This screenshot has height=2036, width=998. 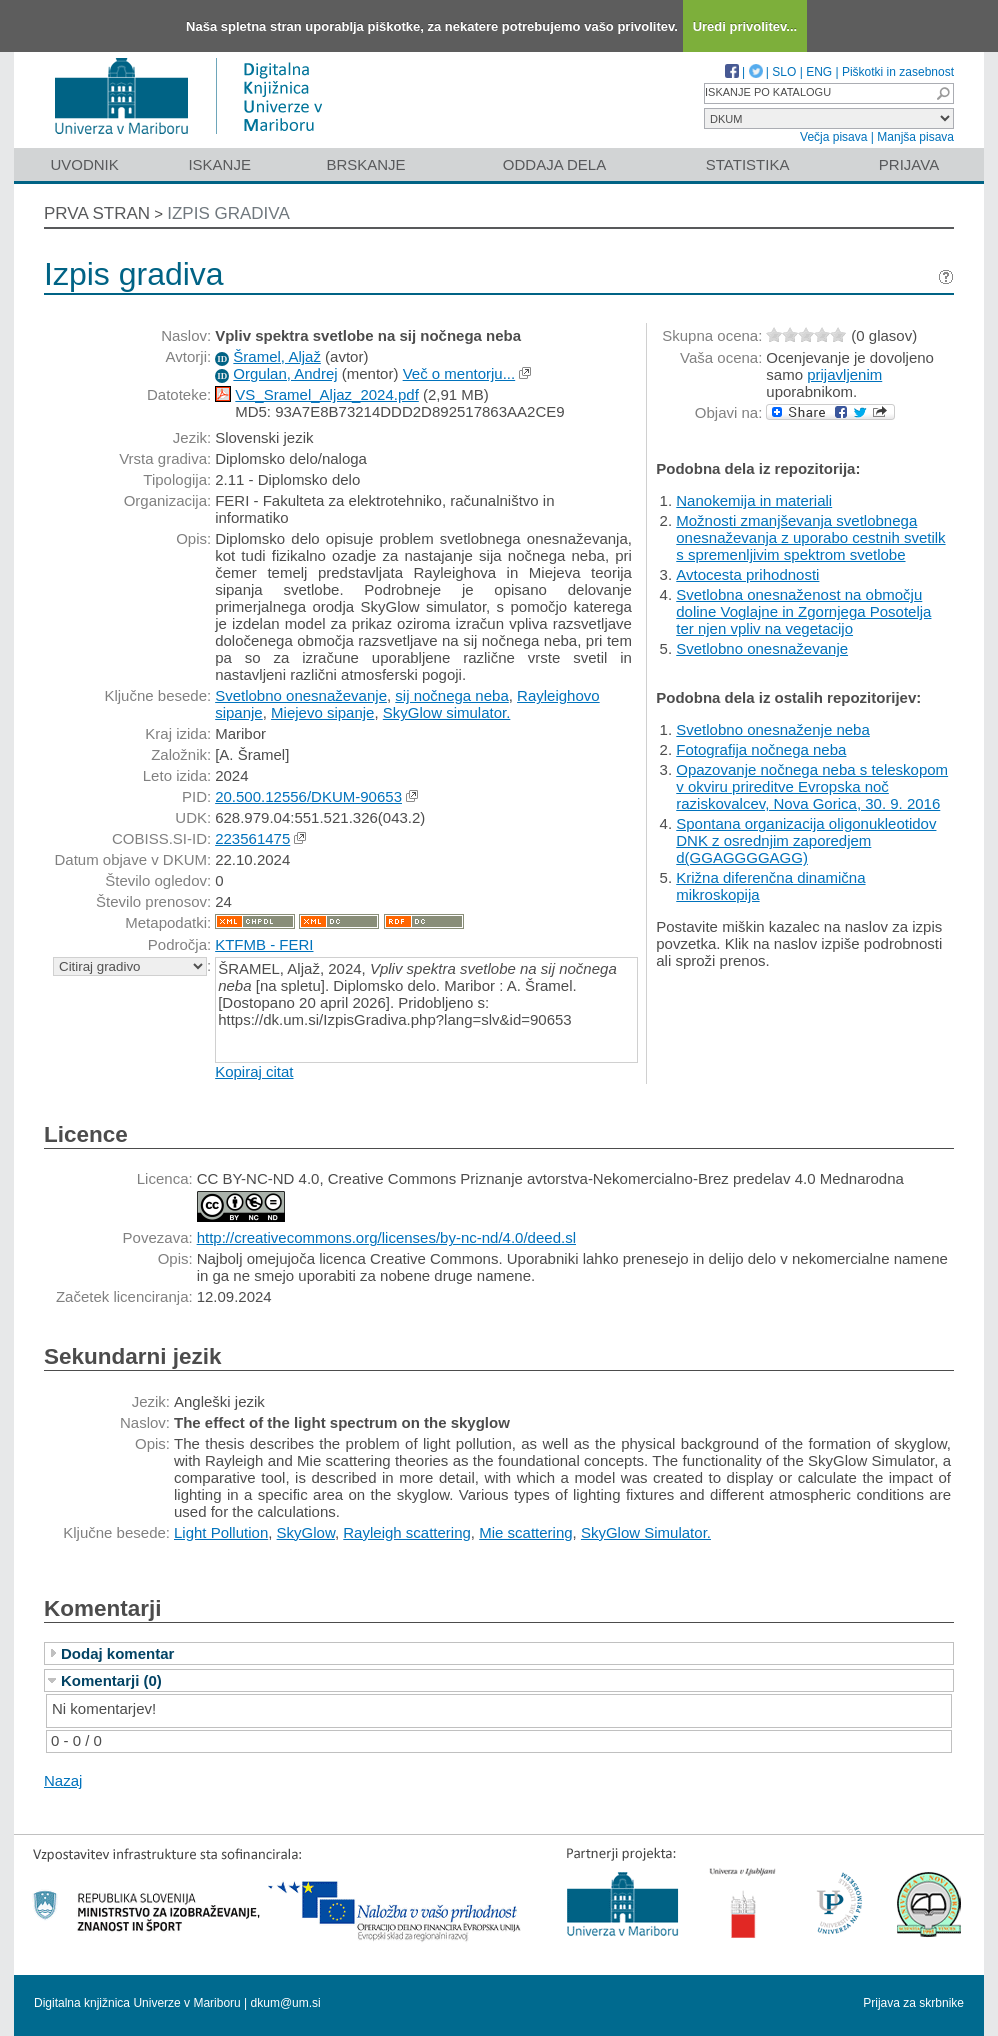 What do you see at coordinates (844, 374) in the screenshot?
I see `prijavljenim` at bounding box center [844, 374].